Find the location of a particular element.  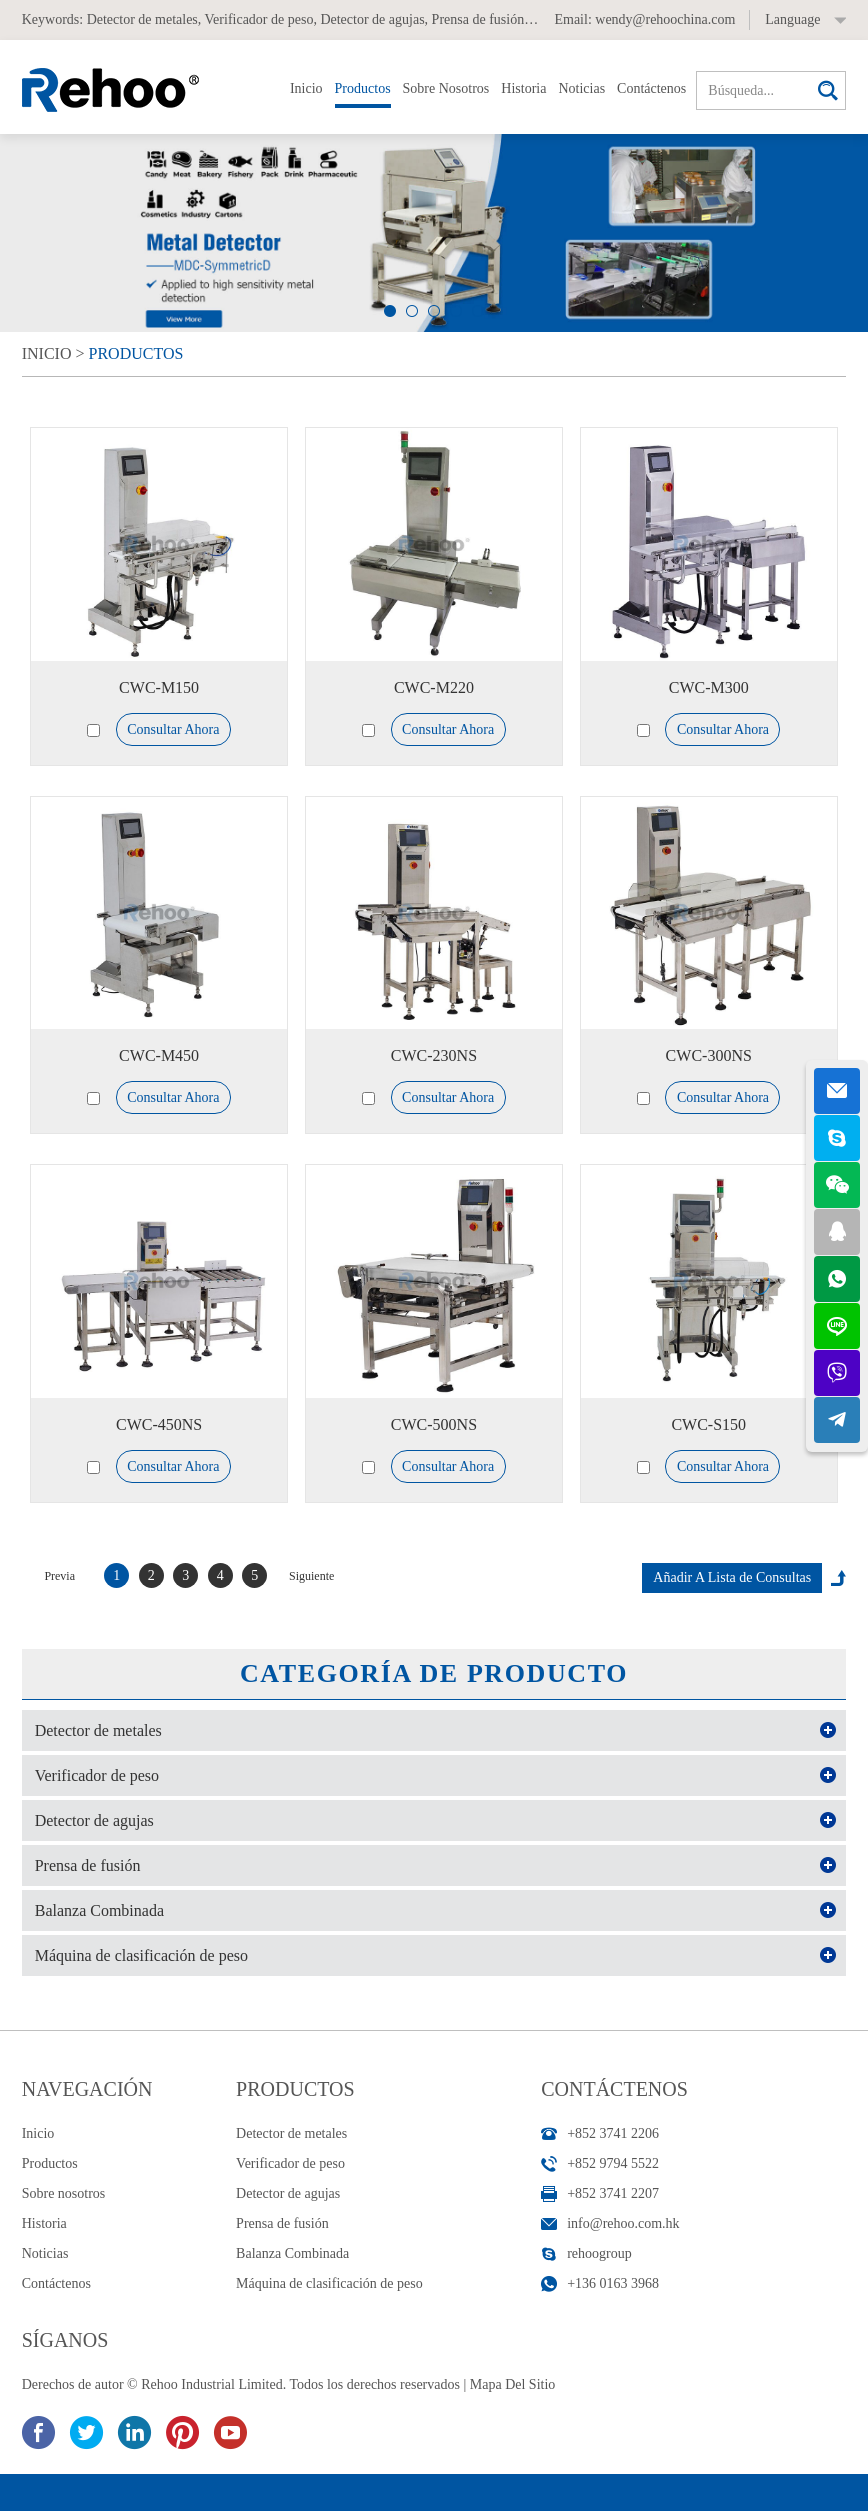

CWC-M450 is located at coordinates (159, 1055).